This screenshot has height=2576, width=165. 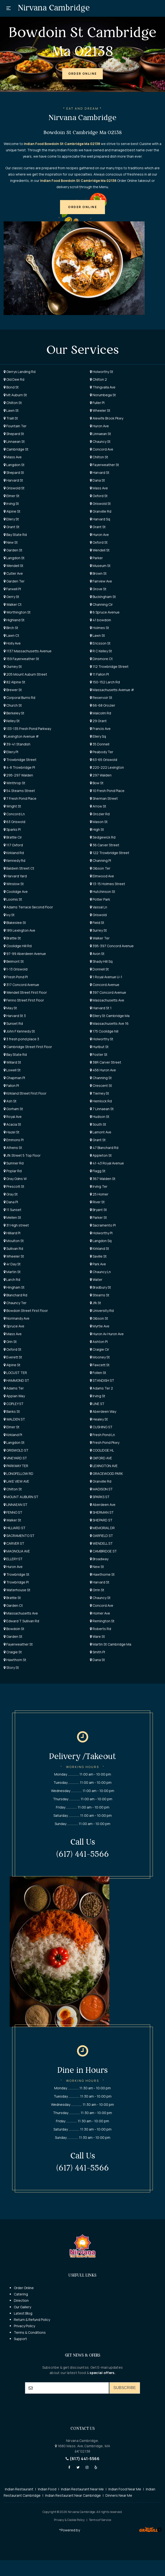 What do you see at coordinates (11, 503) in the screenshot?
I see `Irving St` at bounding box center [11, 503].